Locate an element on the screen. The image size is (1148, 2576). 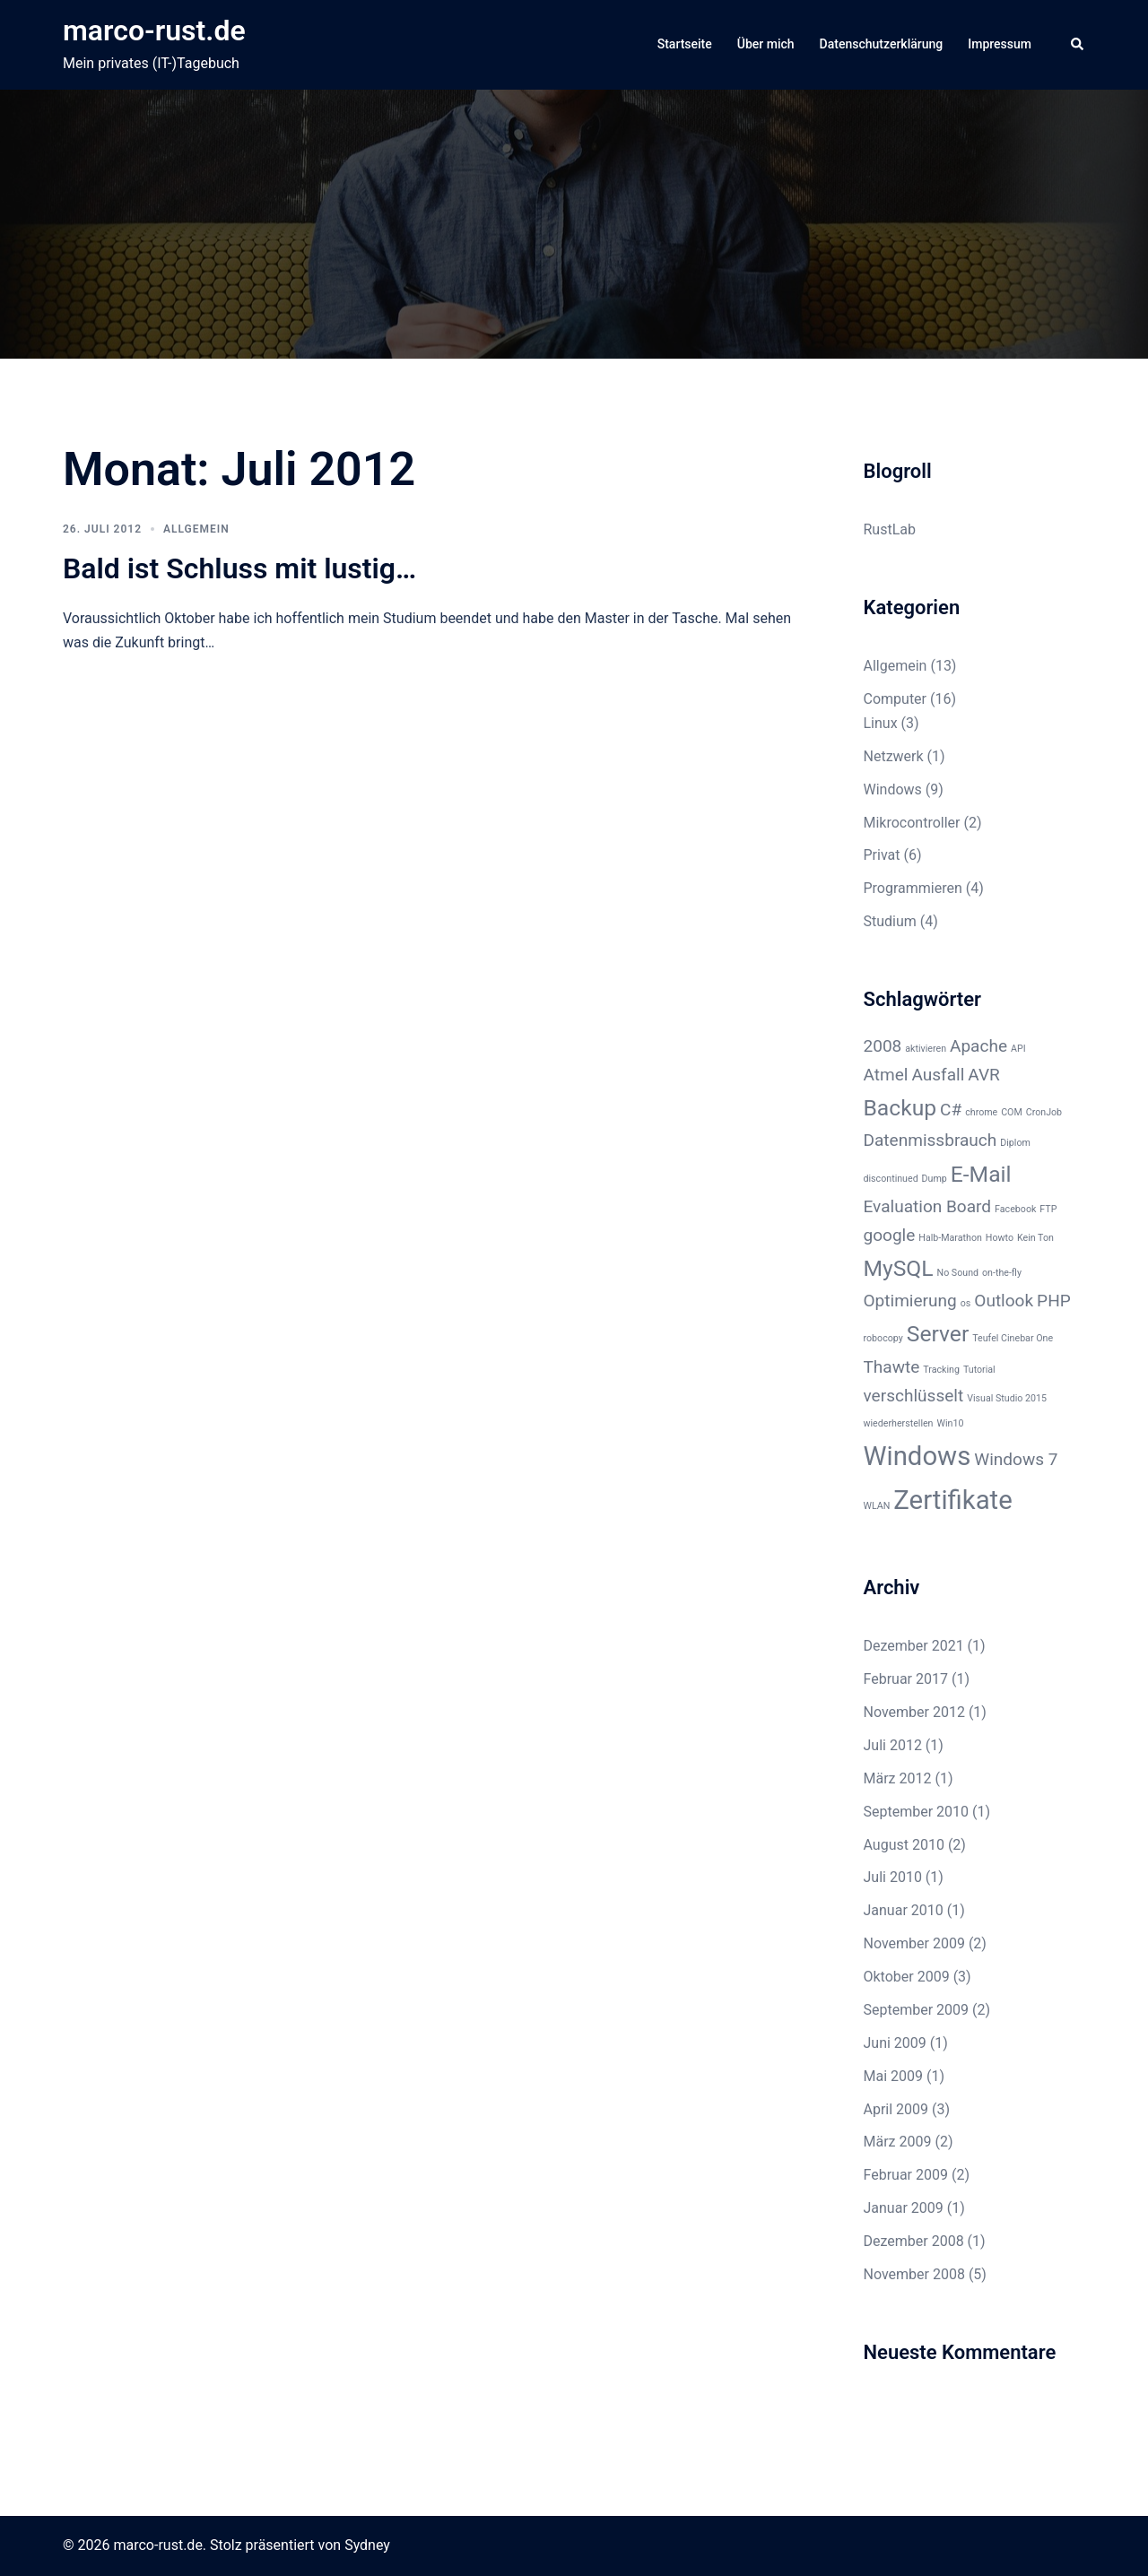
Linux is located at coordinates (881, 723).